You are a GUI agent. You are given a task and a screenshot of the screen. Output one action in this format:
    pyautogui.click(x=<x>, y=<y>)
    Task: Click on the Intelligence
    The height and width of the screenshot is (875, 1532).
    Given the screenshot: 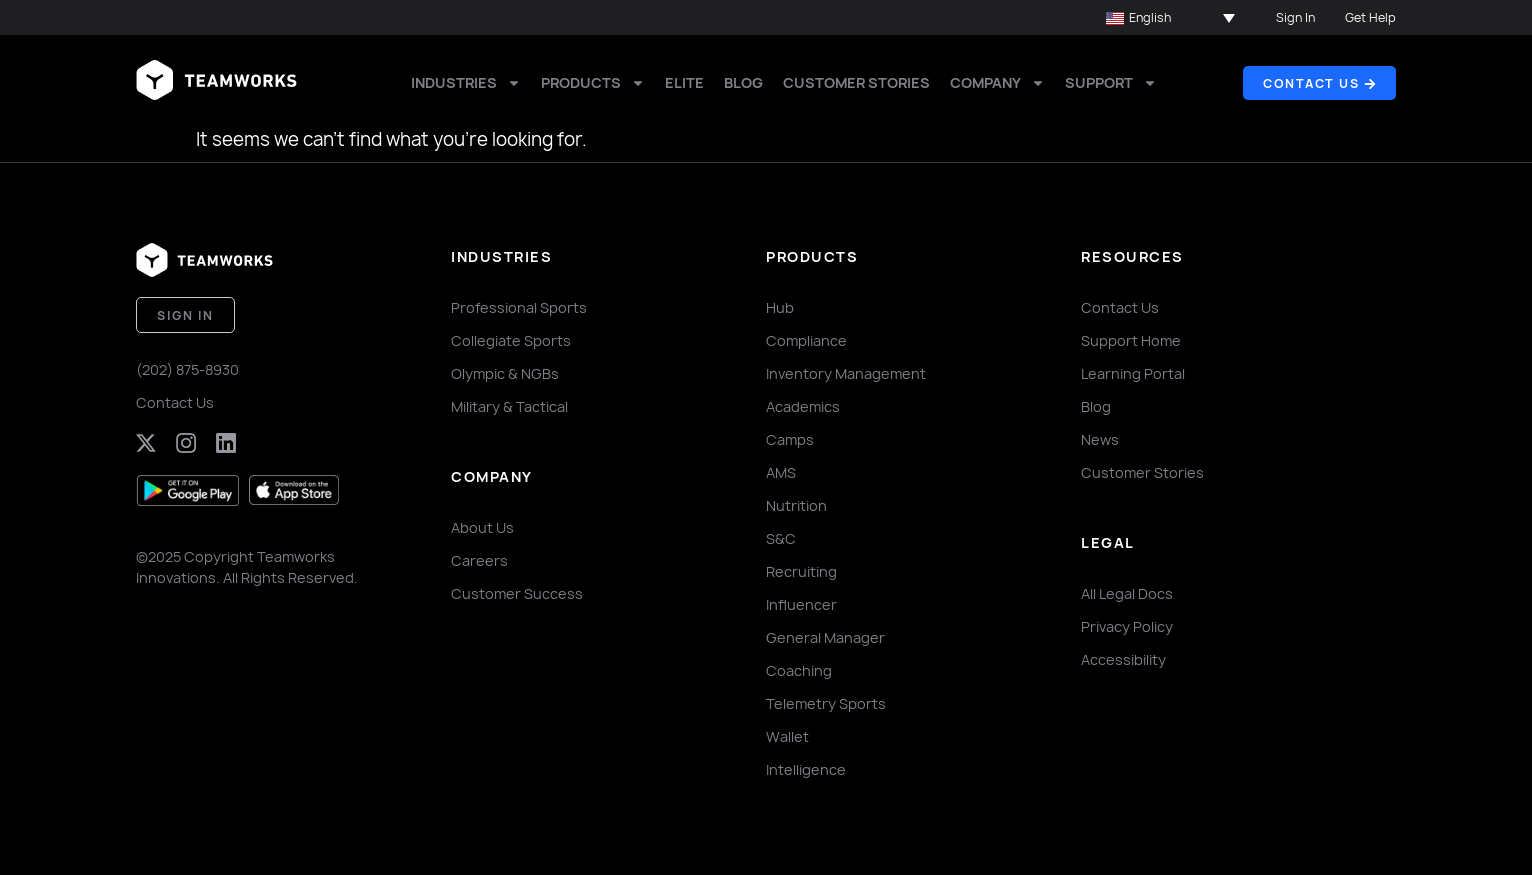 What is the action you would take?
    pyautogui.click(x=806, y=769)
    